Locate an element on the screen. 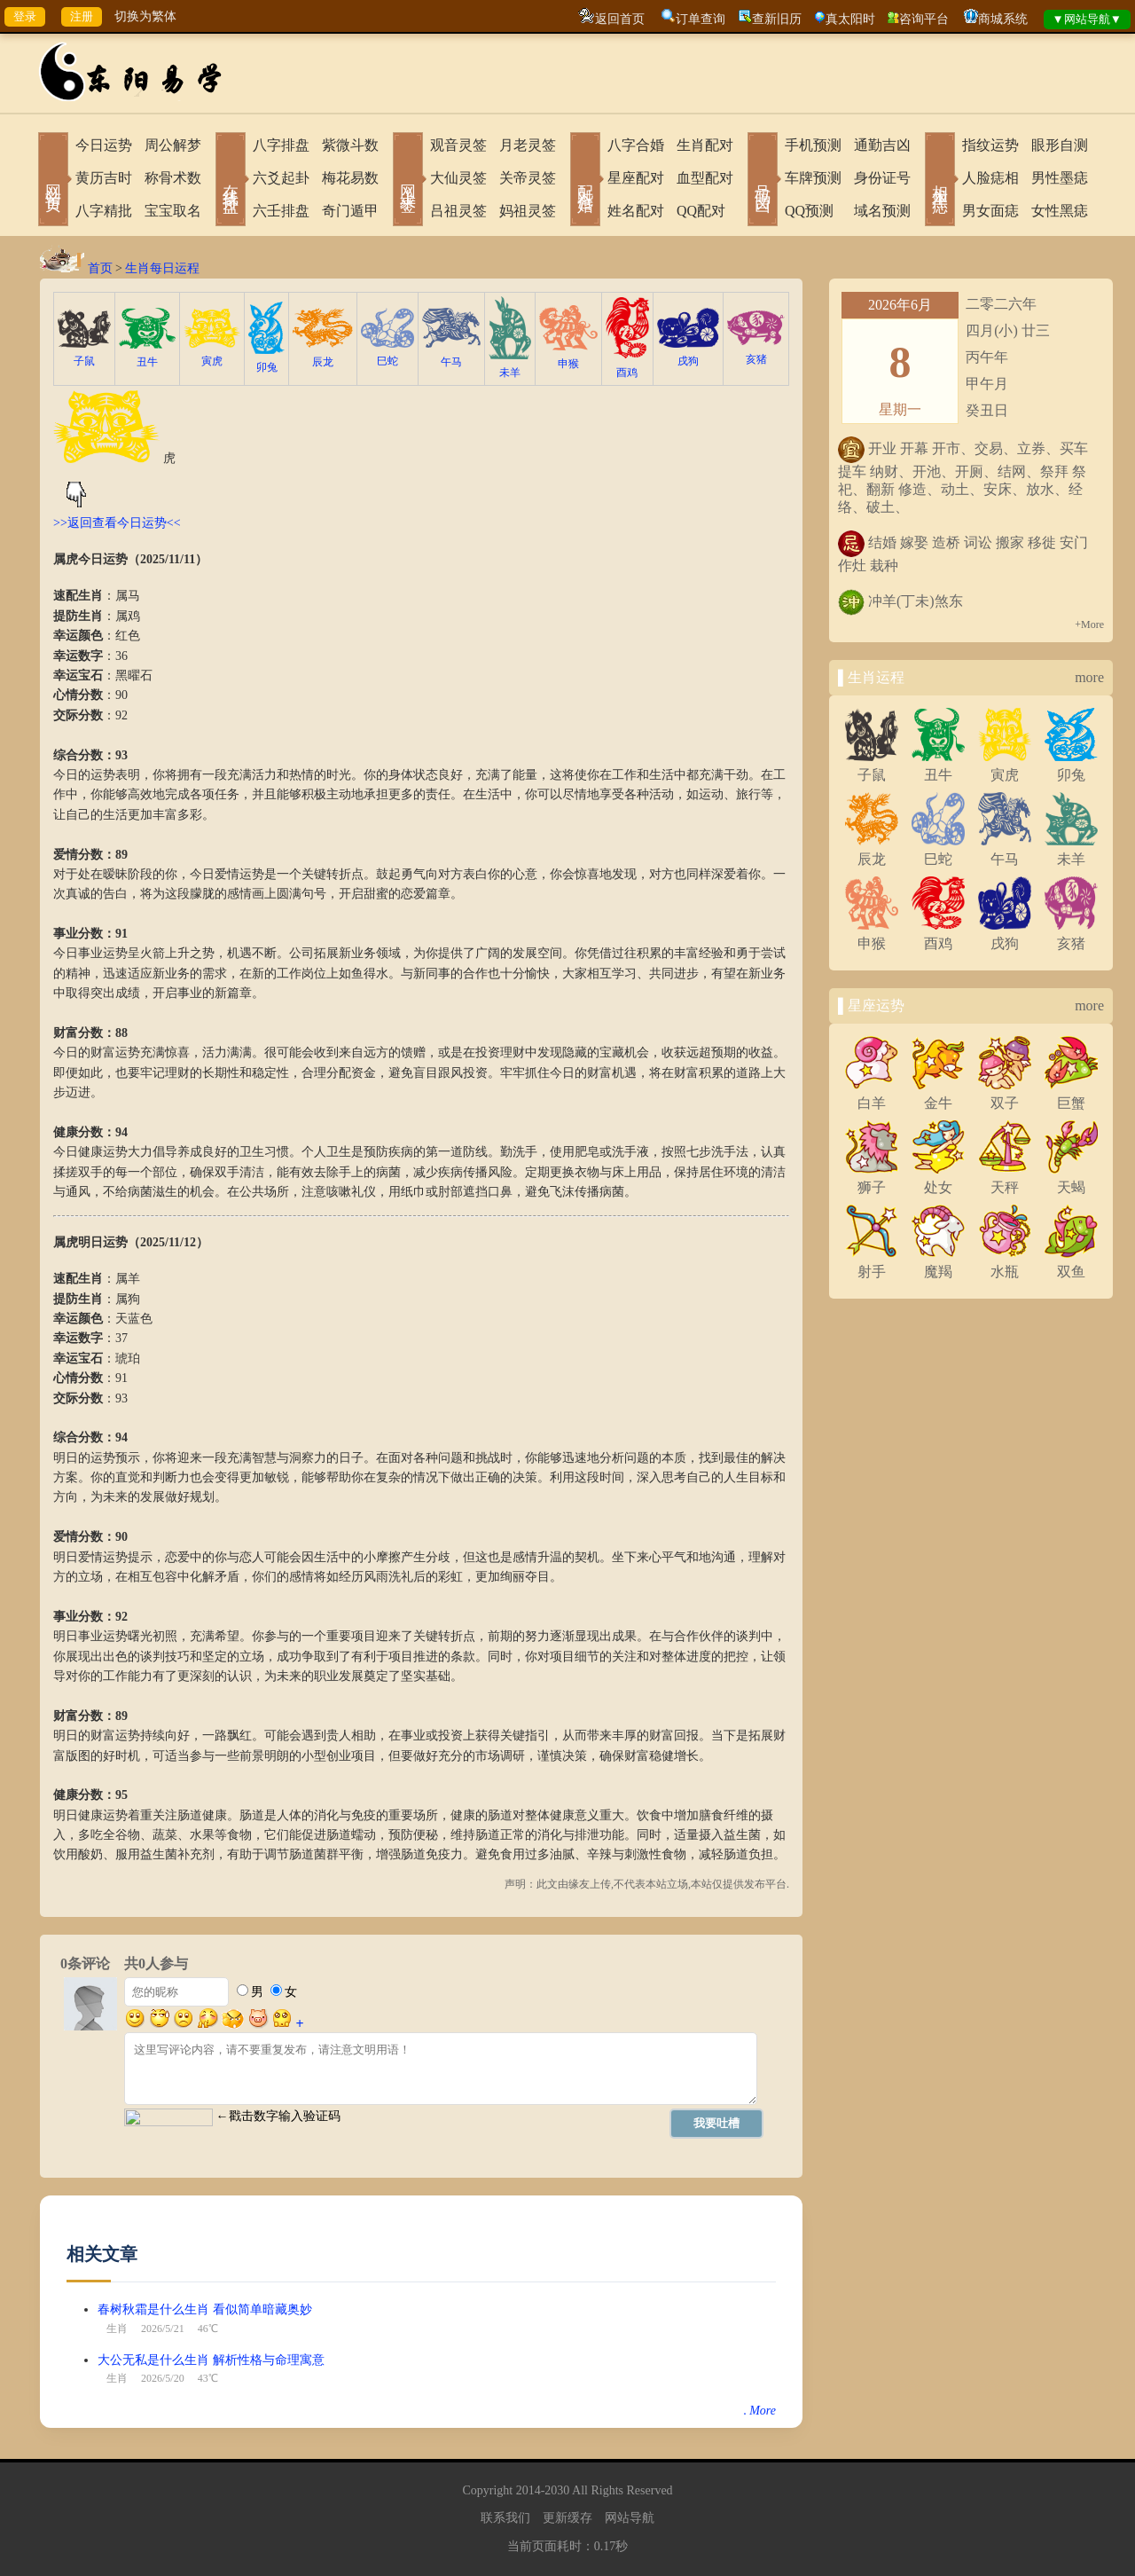  返回首页 is located at coordinates (620, 19).